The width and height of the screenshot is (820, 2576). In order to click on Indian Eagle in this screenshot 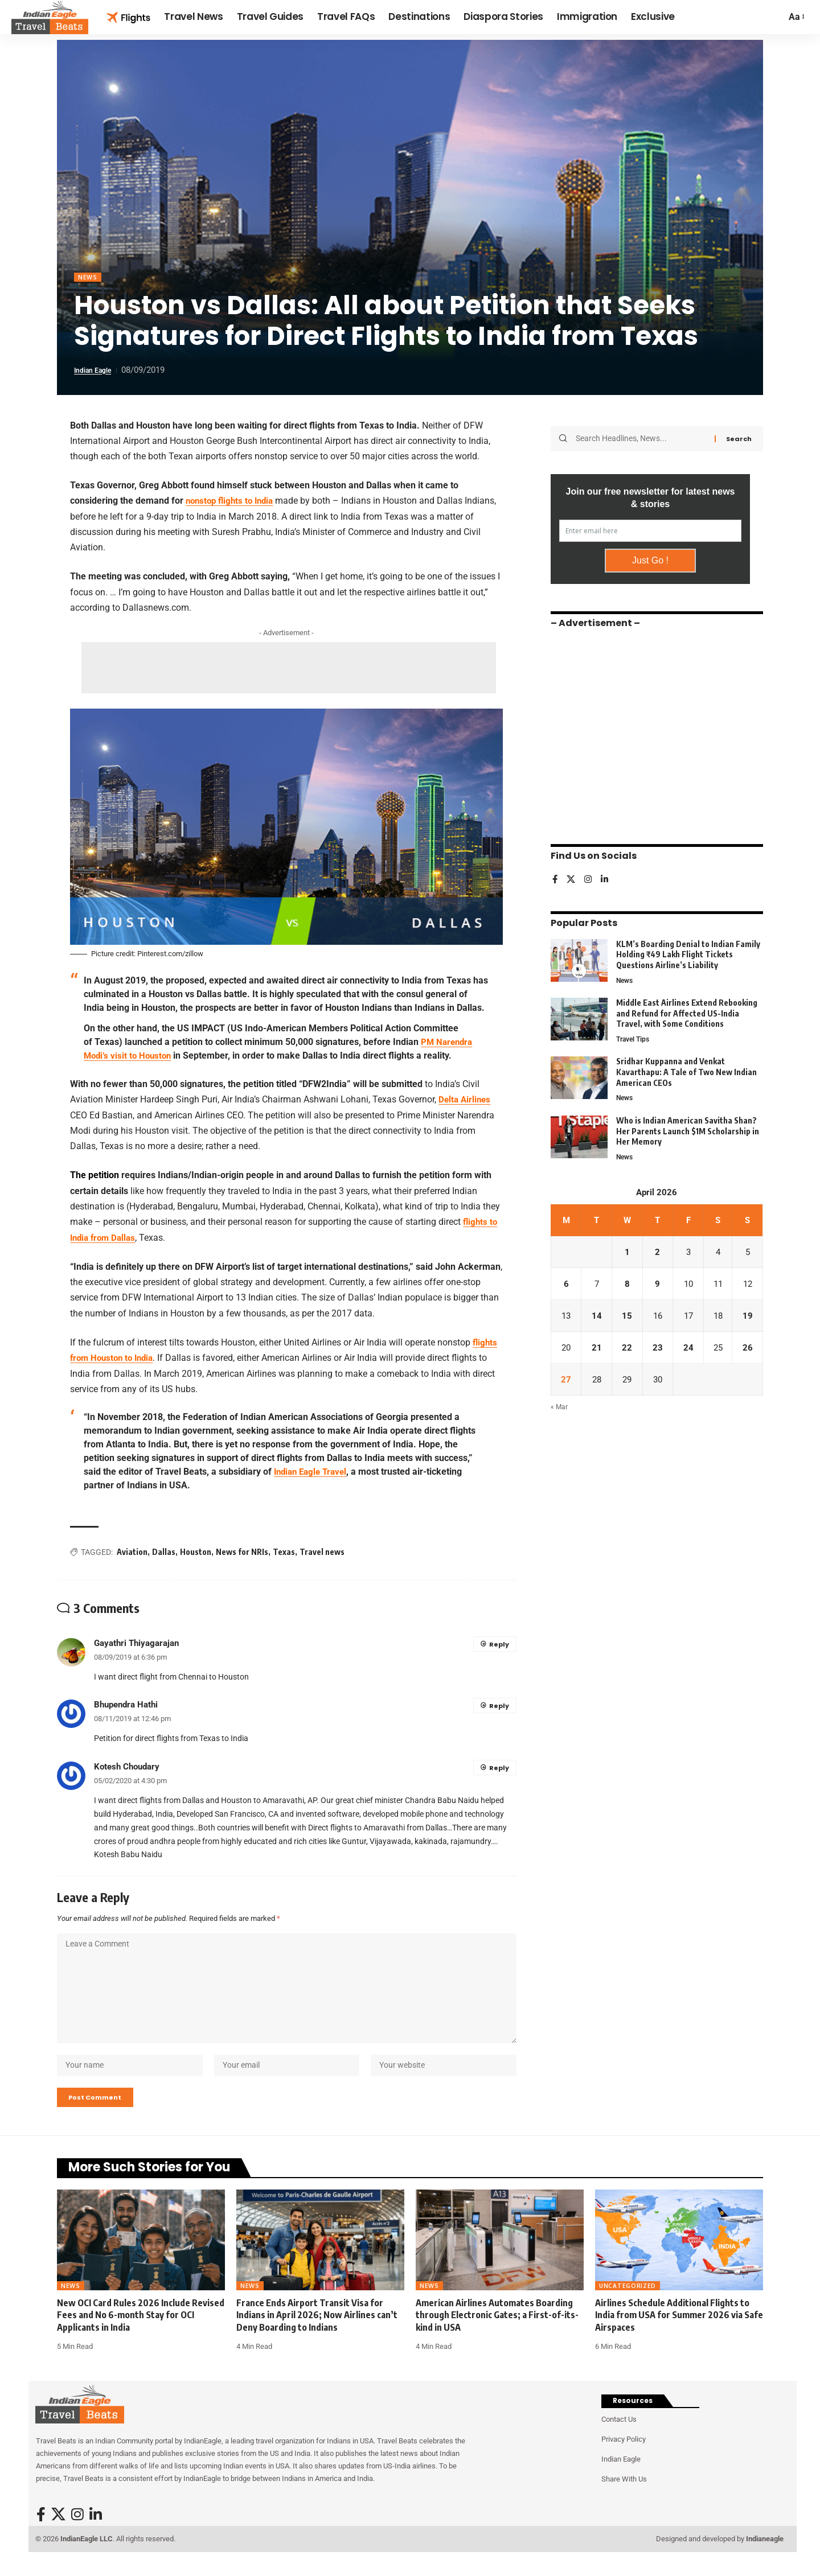, I will do `click(97, 372)`.